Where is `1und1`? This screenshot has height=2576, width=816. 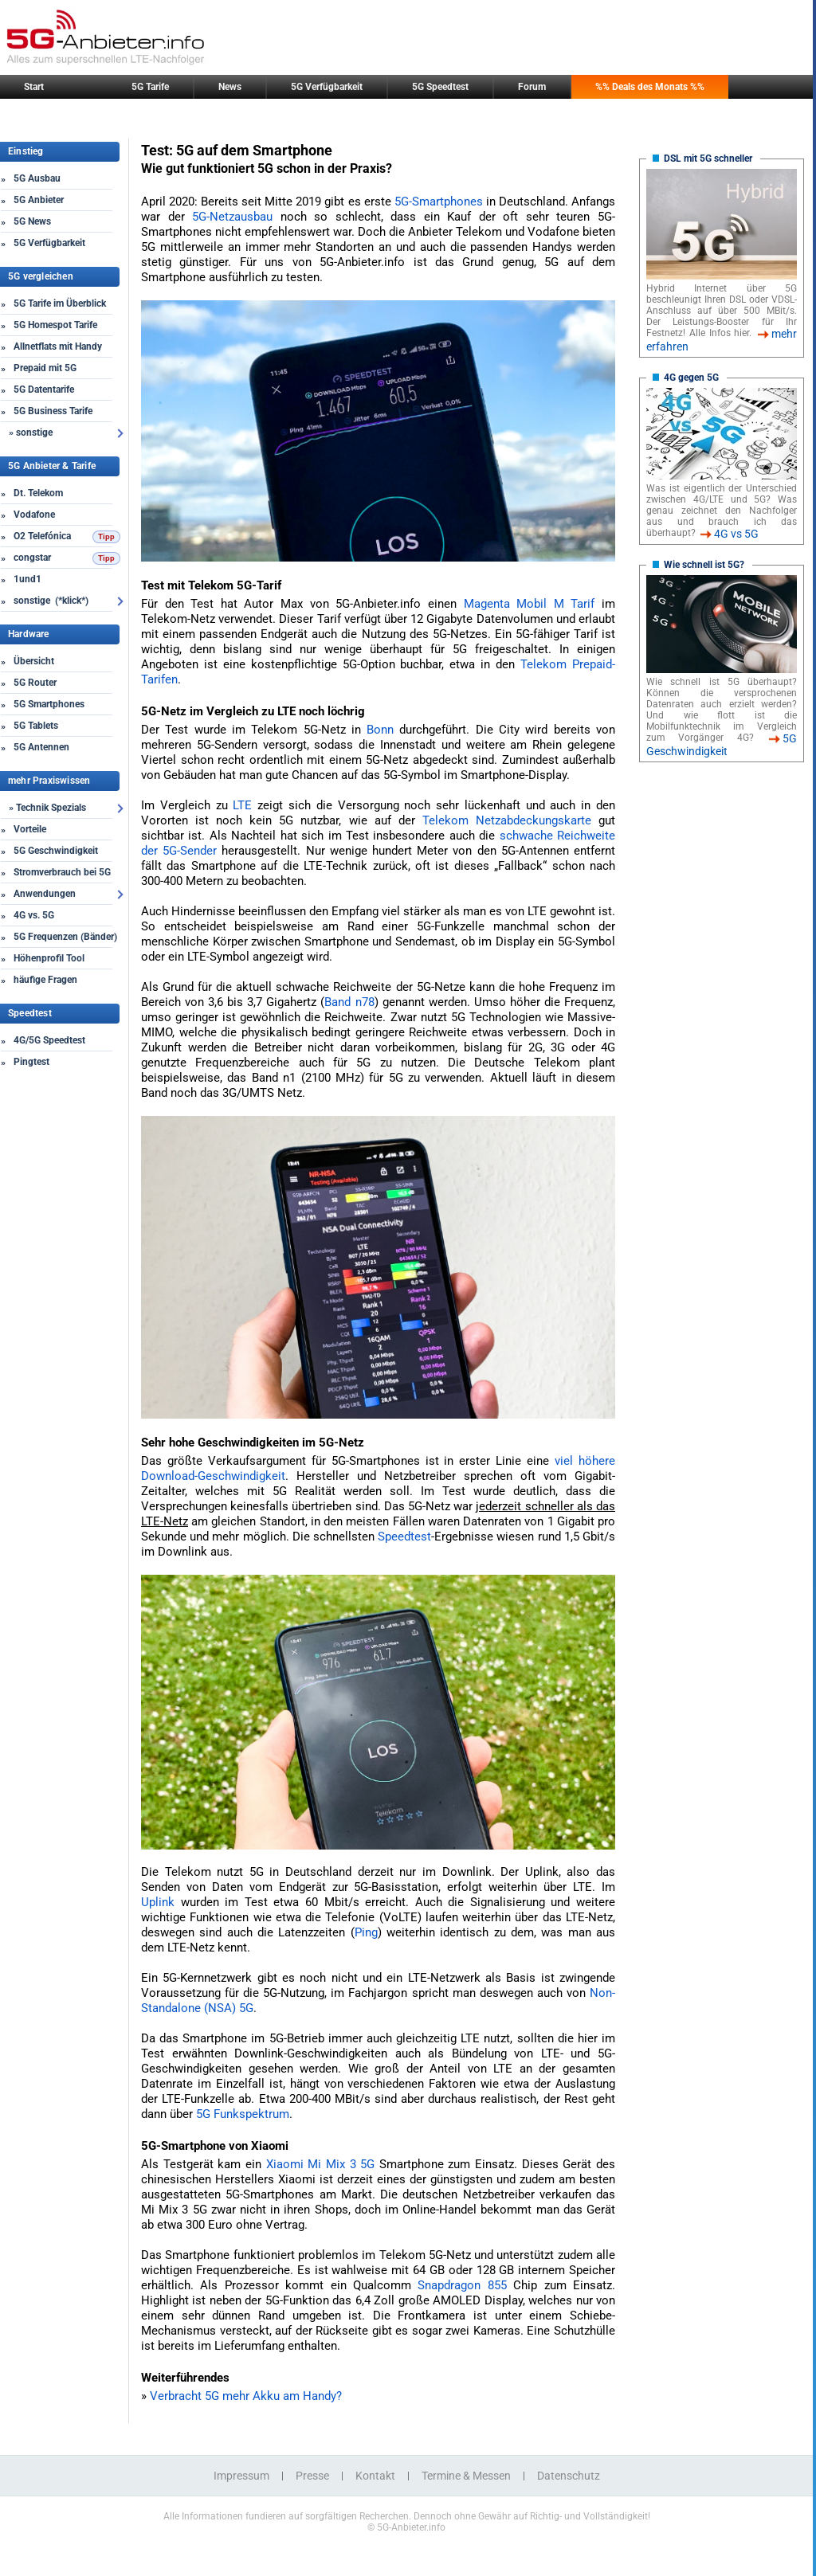 1und1 is located at coordinates (27, 579).